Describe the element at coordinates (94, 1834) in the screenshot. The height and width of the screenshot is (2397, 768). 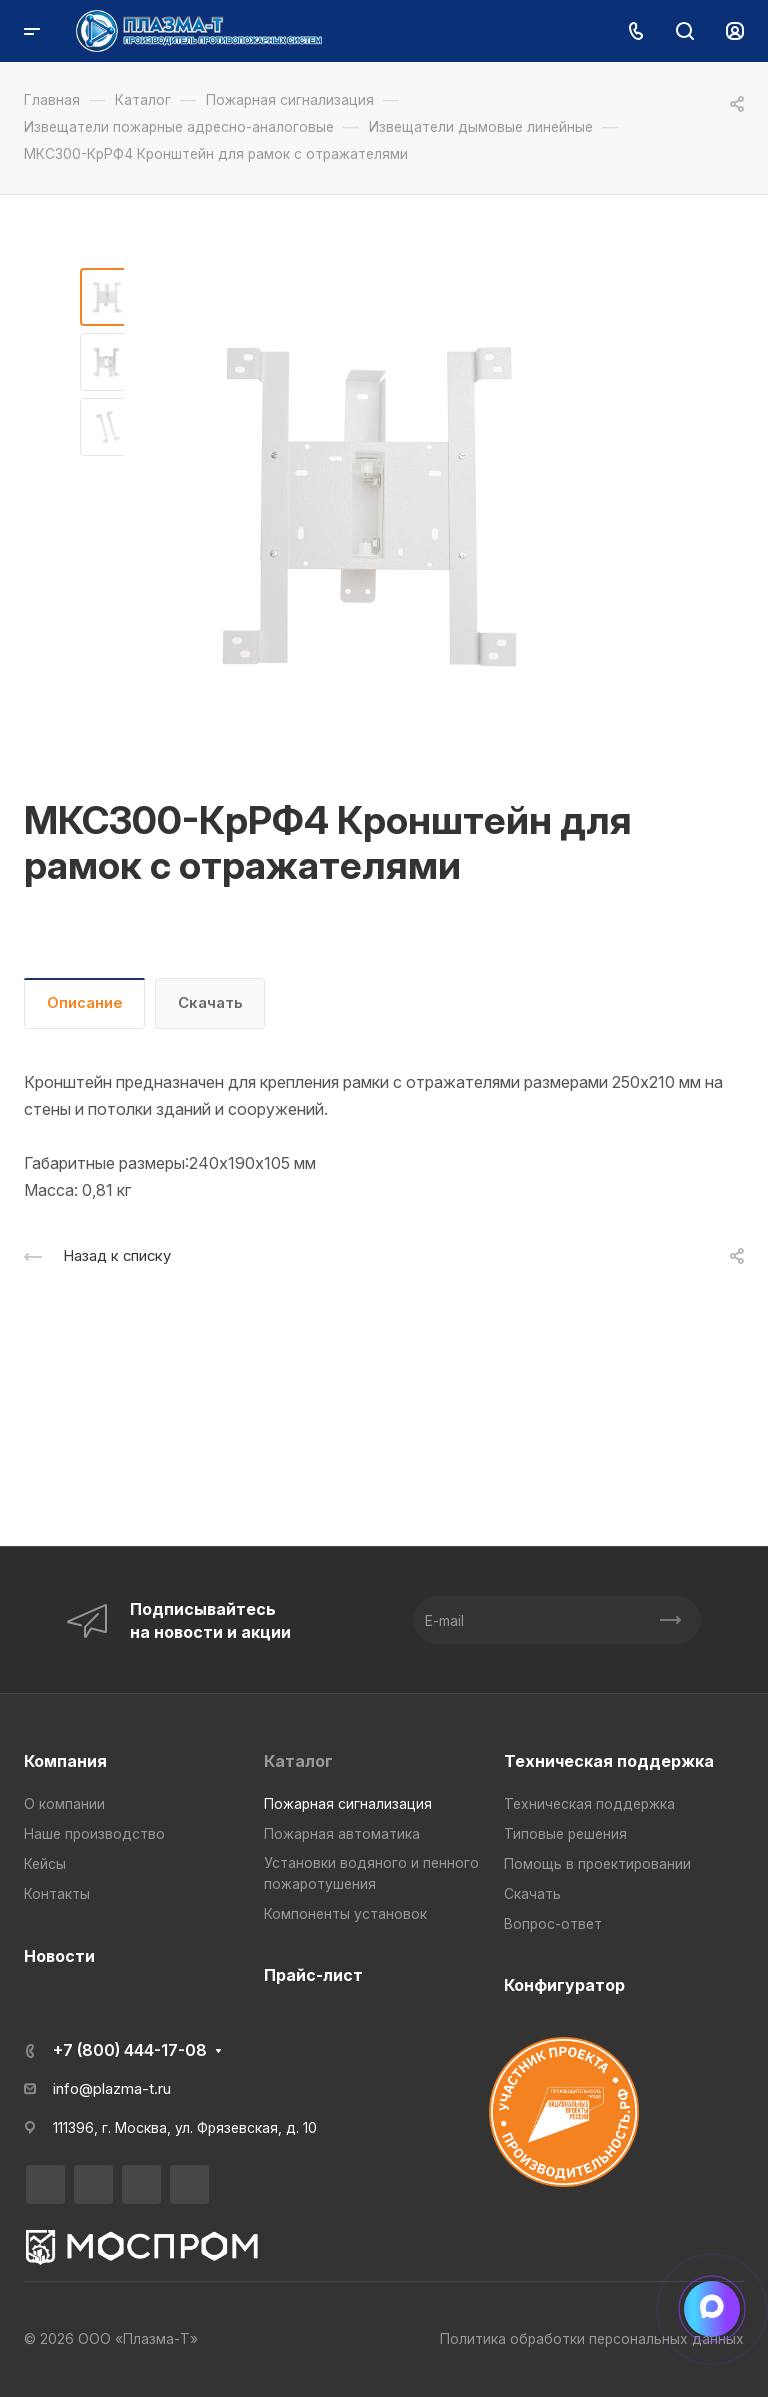
I see `Наше производство` at that location.